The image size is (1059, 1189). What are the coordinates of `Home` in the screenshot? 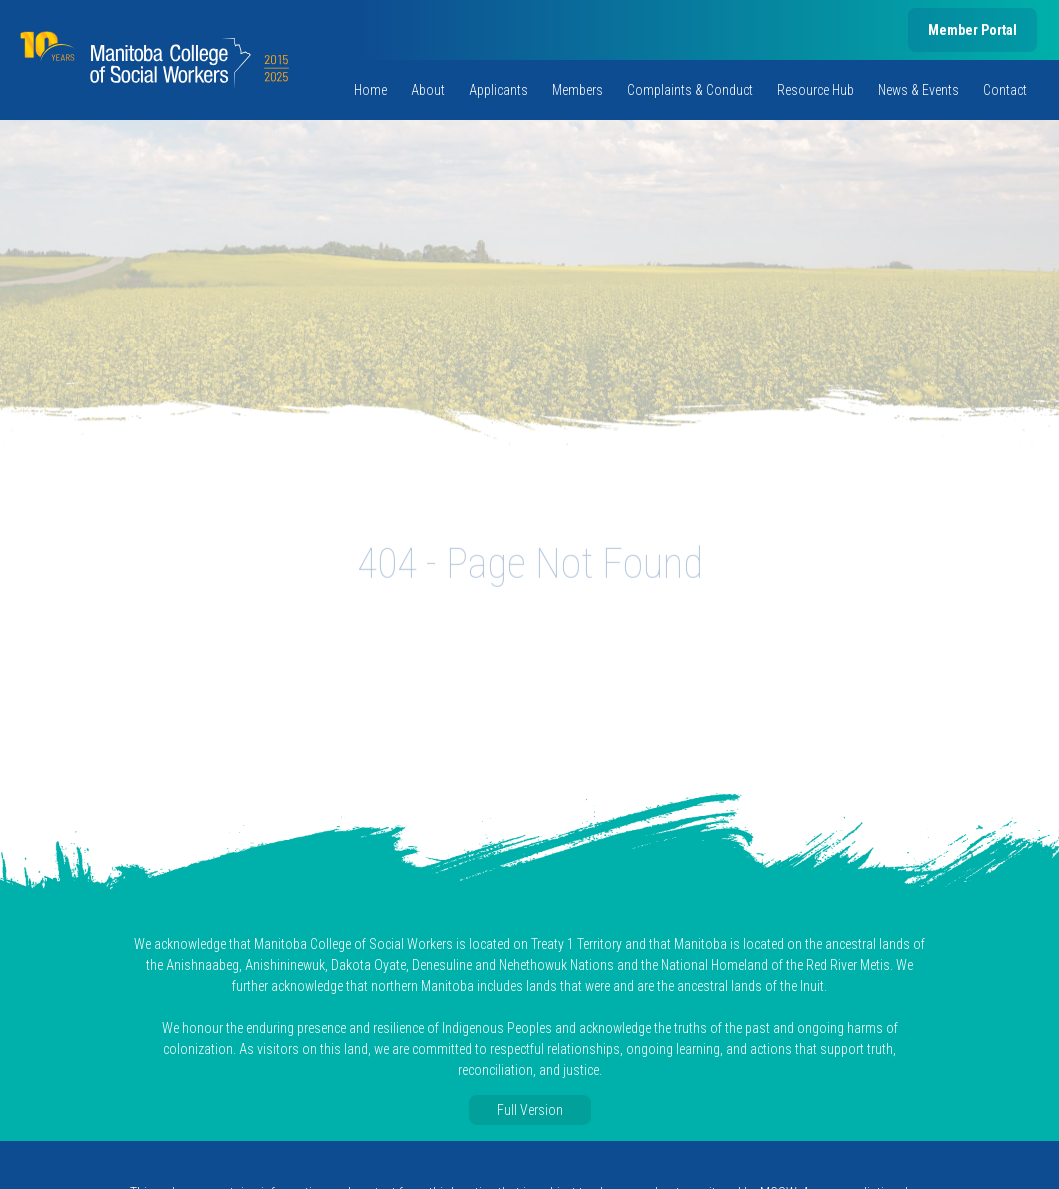 It's located at (370, 90).